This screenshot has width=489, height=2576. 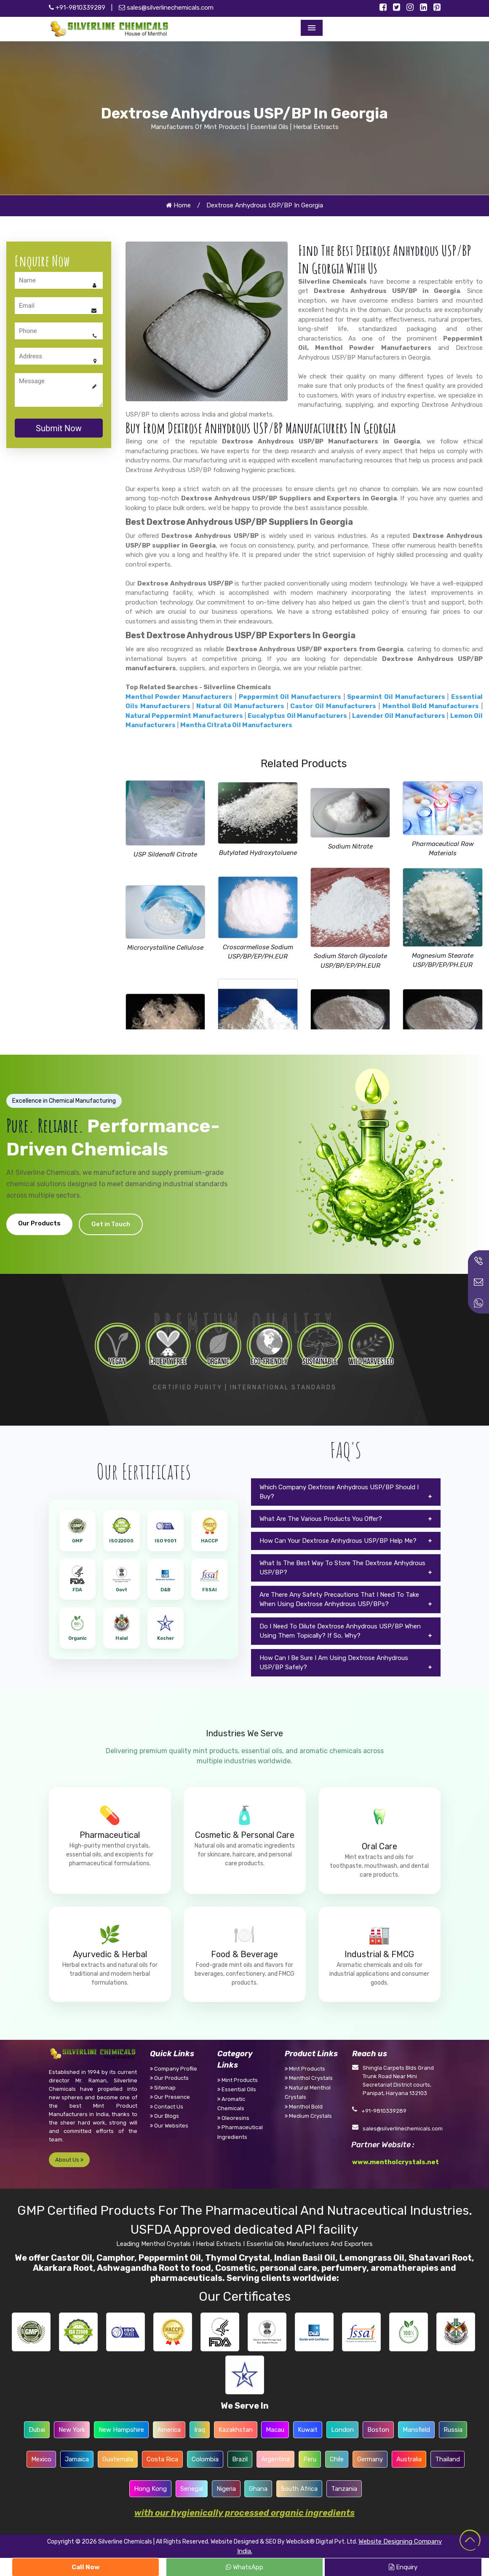 What do you see at coordinates (416, 2430) in the screenshot?
I see `Mansfield` at bounding box center [416, 2430].